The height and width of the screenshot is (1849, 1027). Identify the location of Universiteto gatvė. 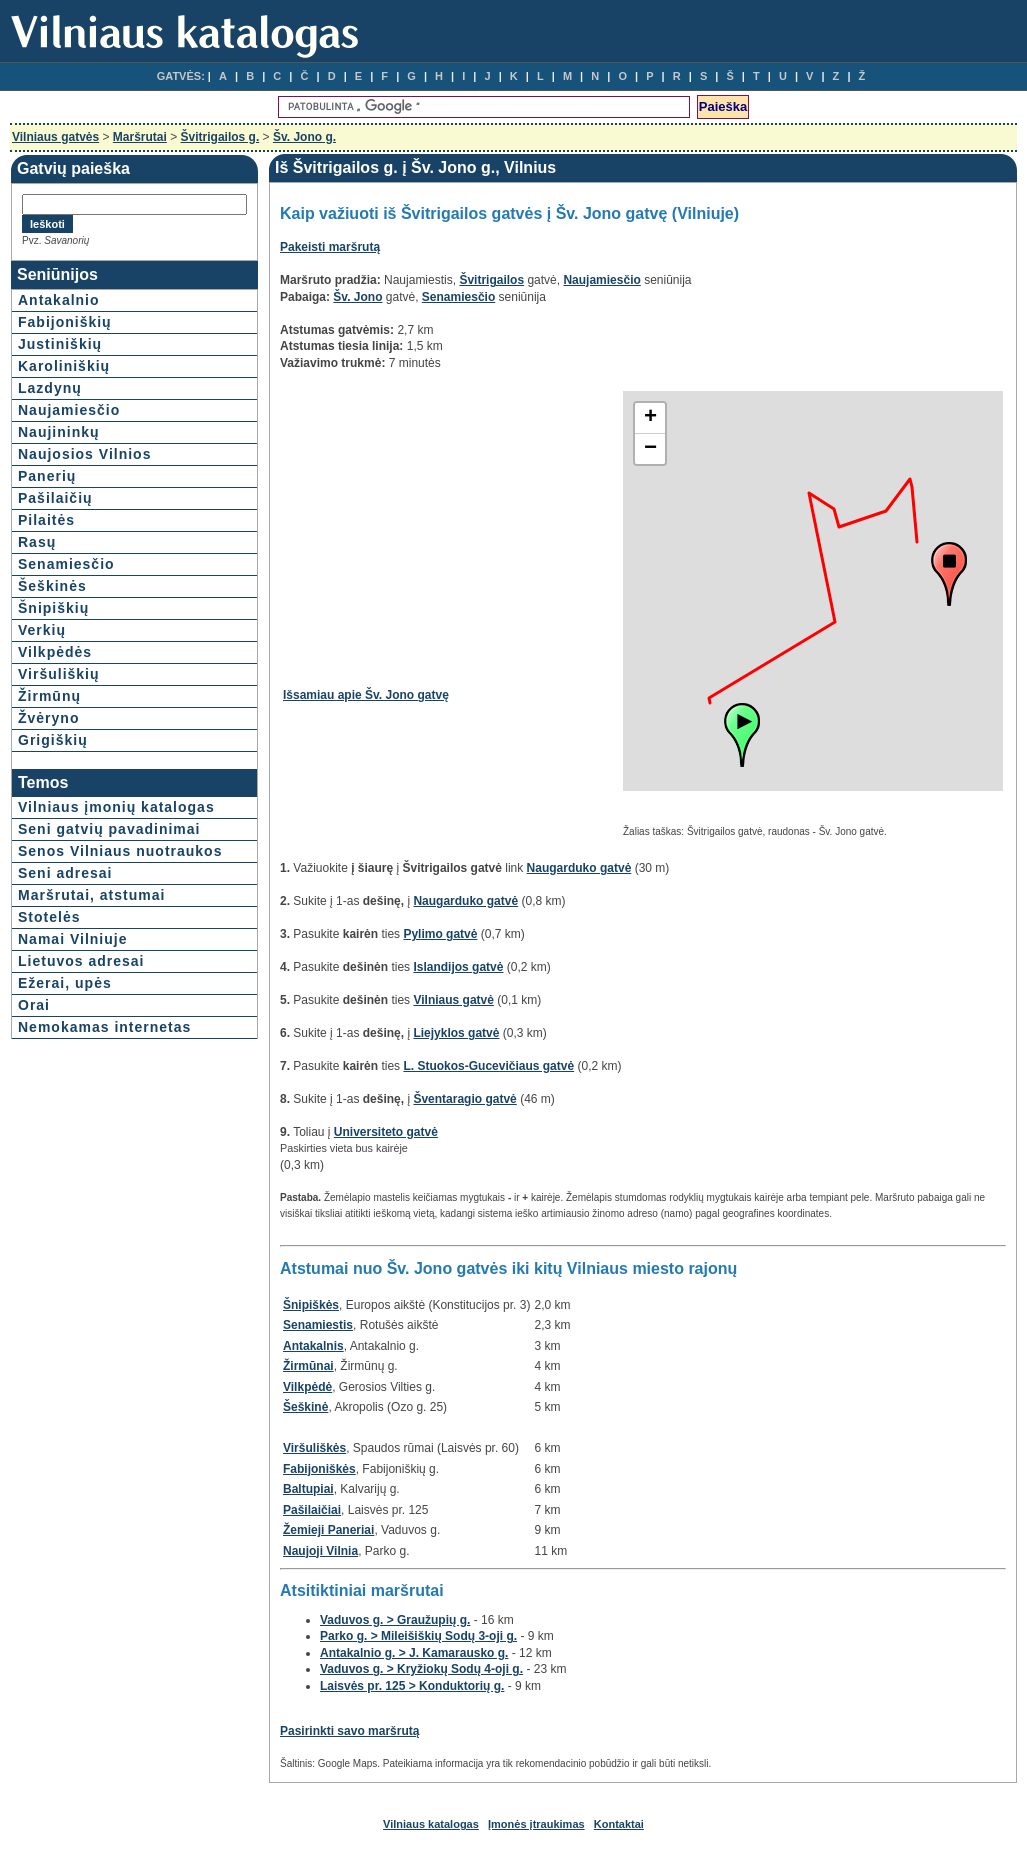
(386, 1132).